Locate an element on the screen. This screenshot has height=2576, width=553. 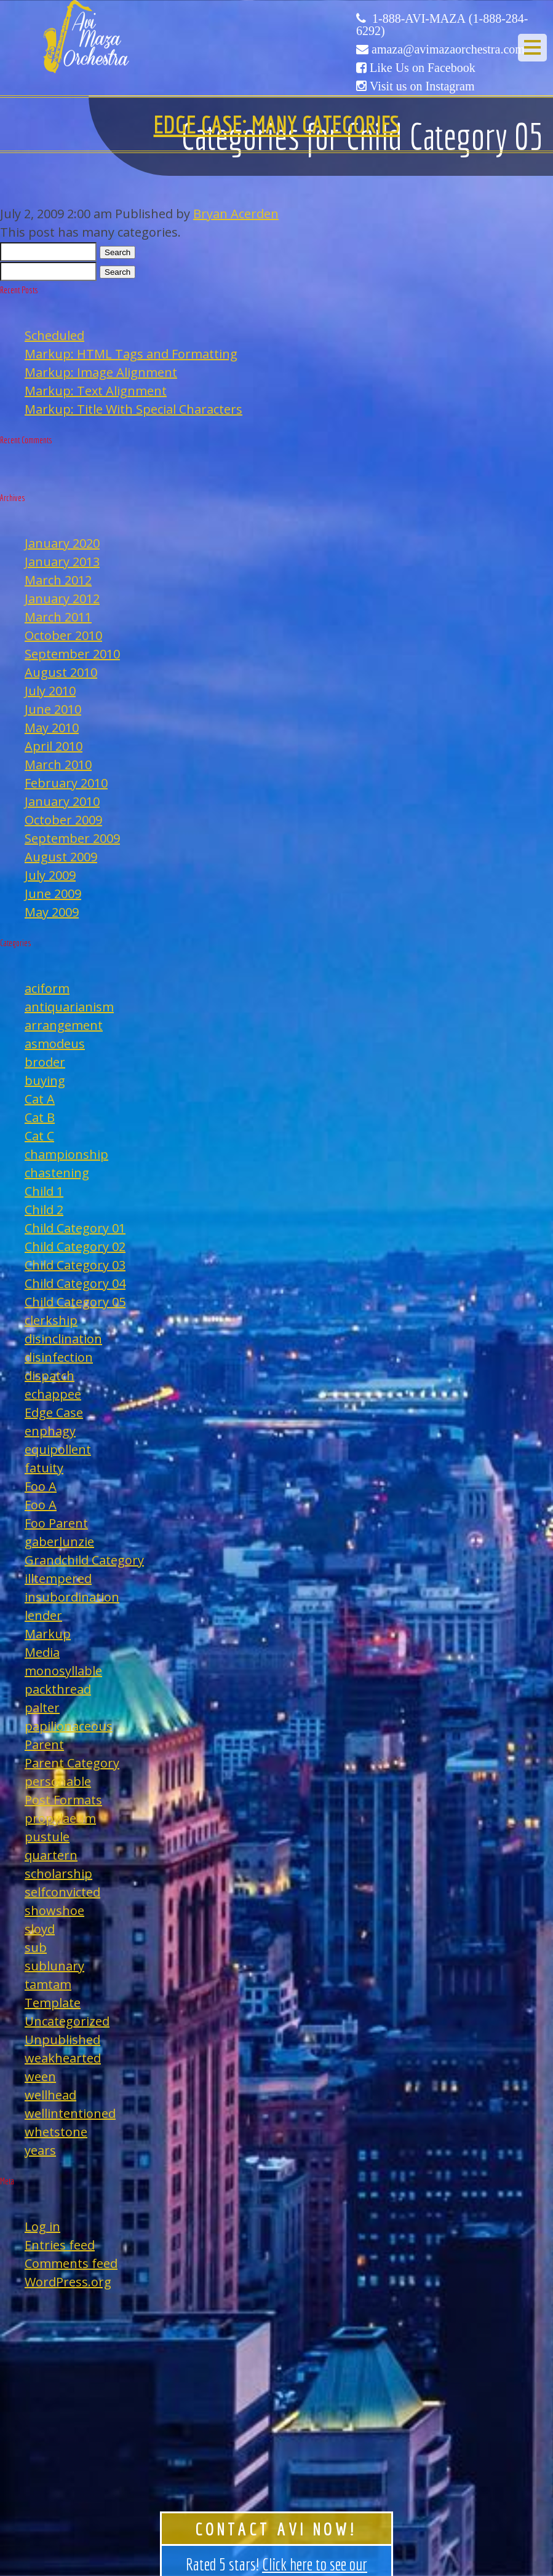
Markup is located at coordinates (48, 1634).